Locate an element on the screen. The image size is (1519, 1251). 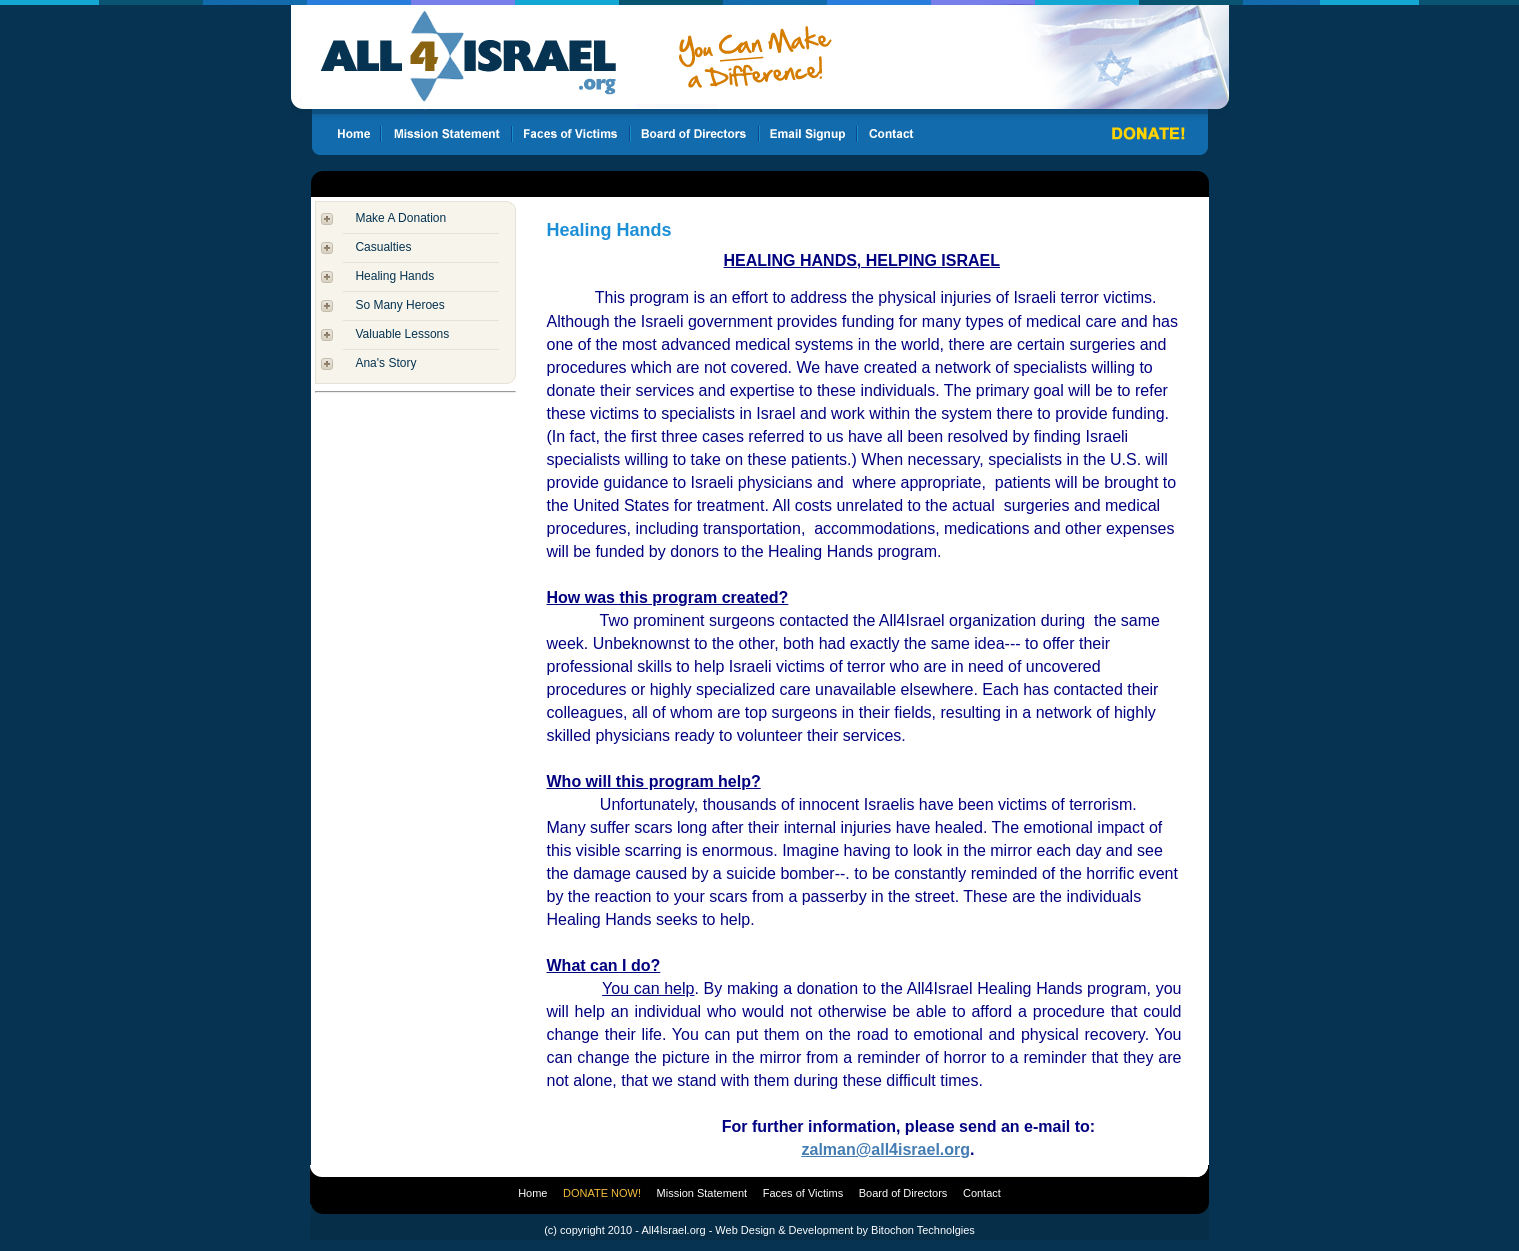
Valuable Lessons is located at coordinates (402, 334).